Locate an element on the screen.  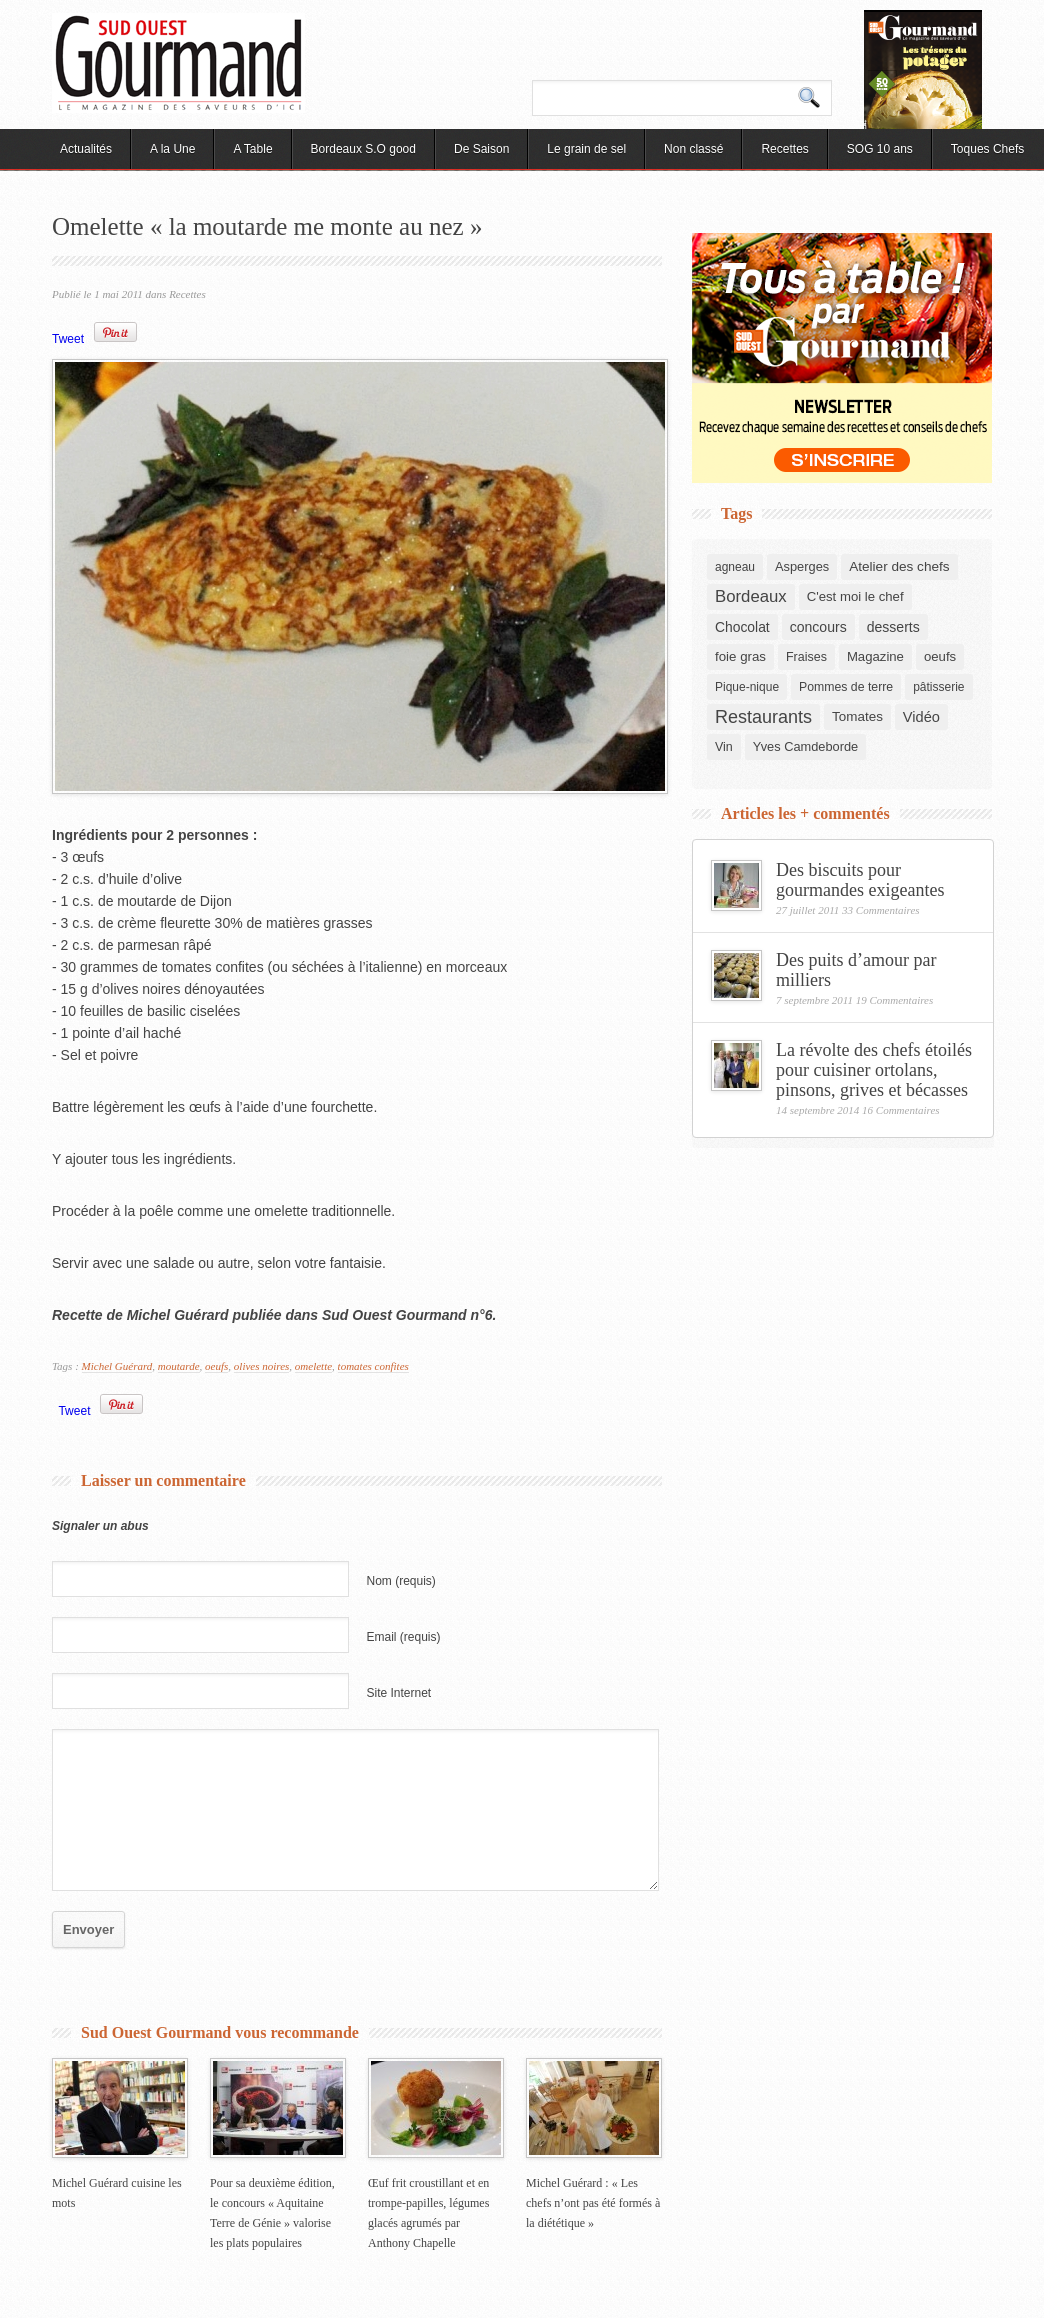
desserts is located at coordinates (893, 627).